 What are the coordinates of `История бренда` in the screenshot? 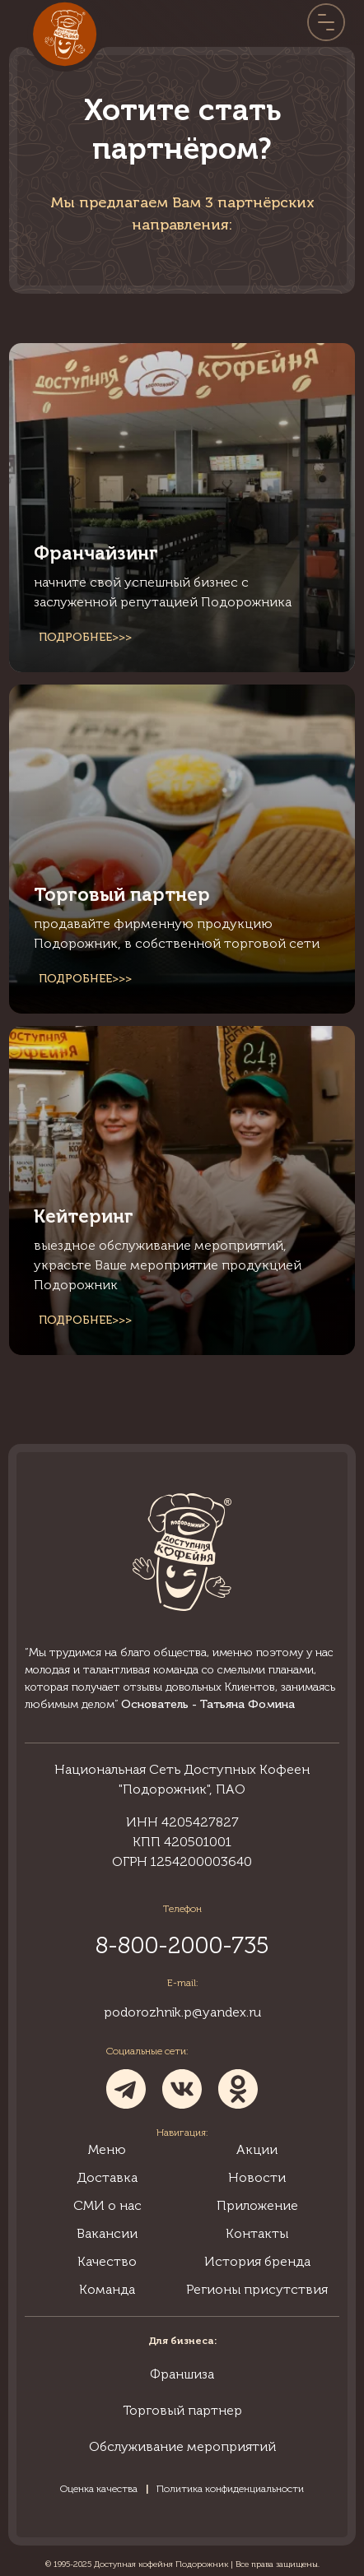 It's located at (257, 2261).